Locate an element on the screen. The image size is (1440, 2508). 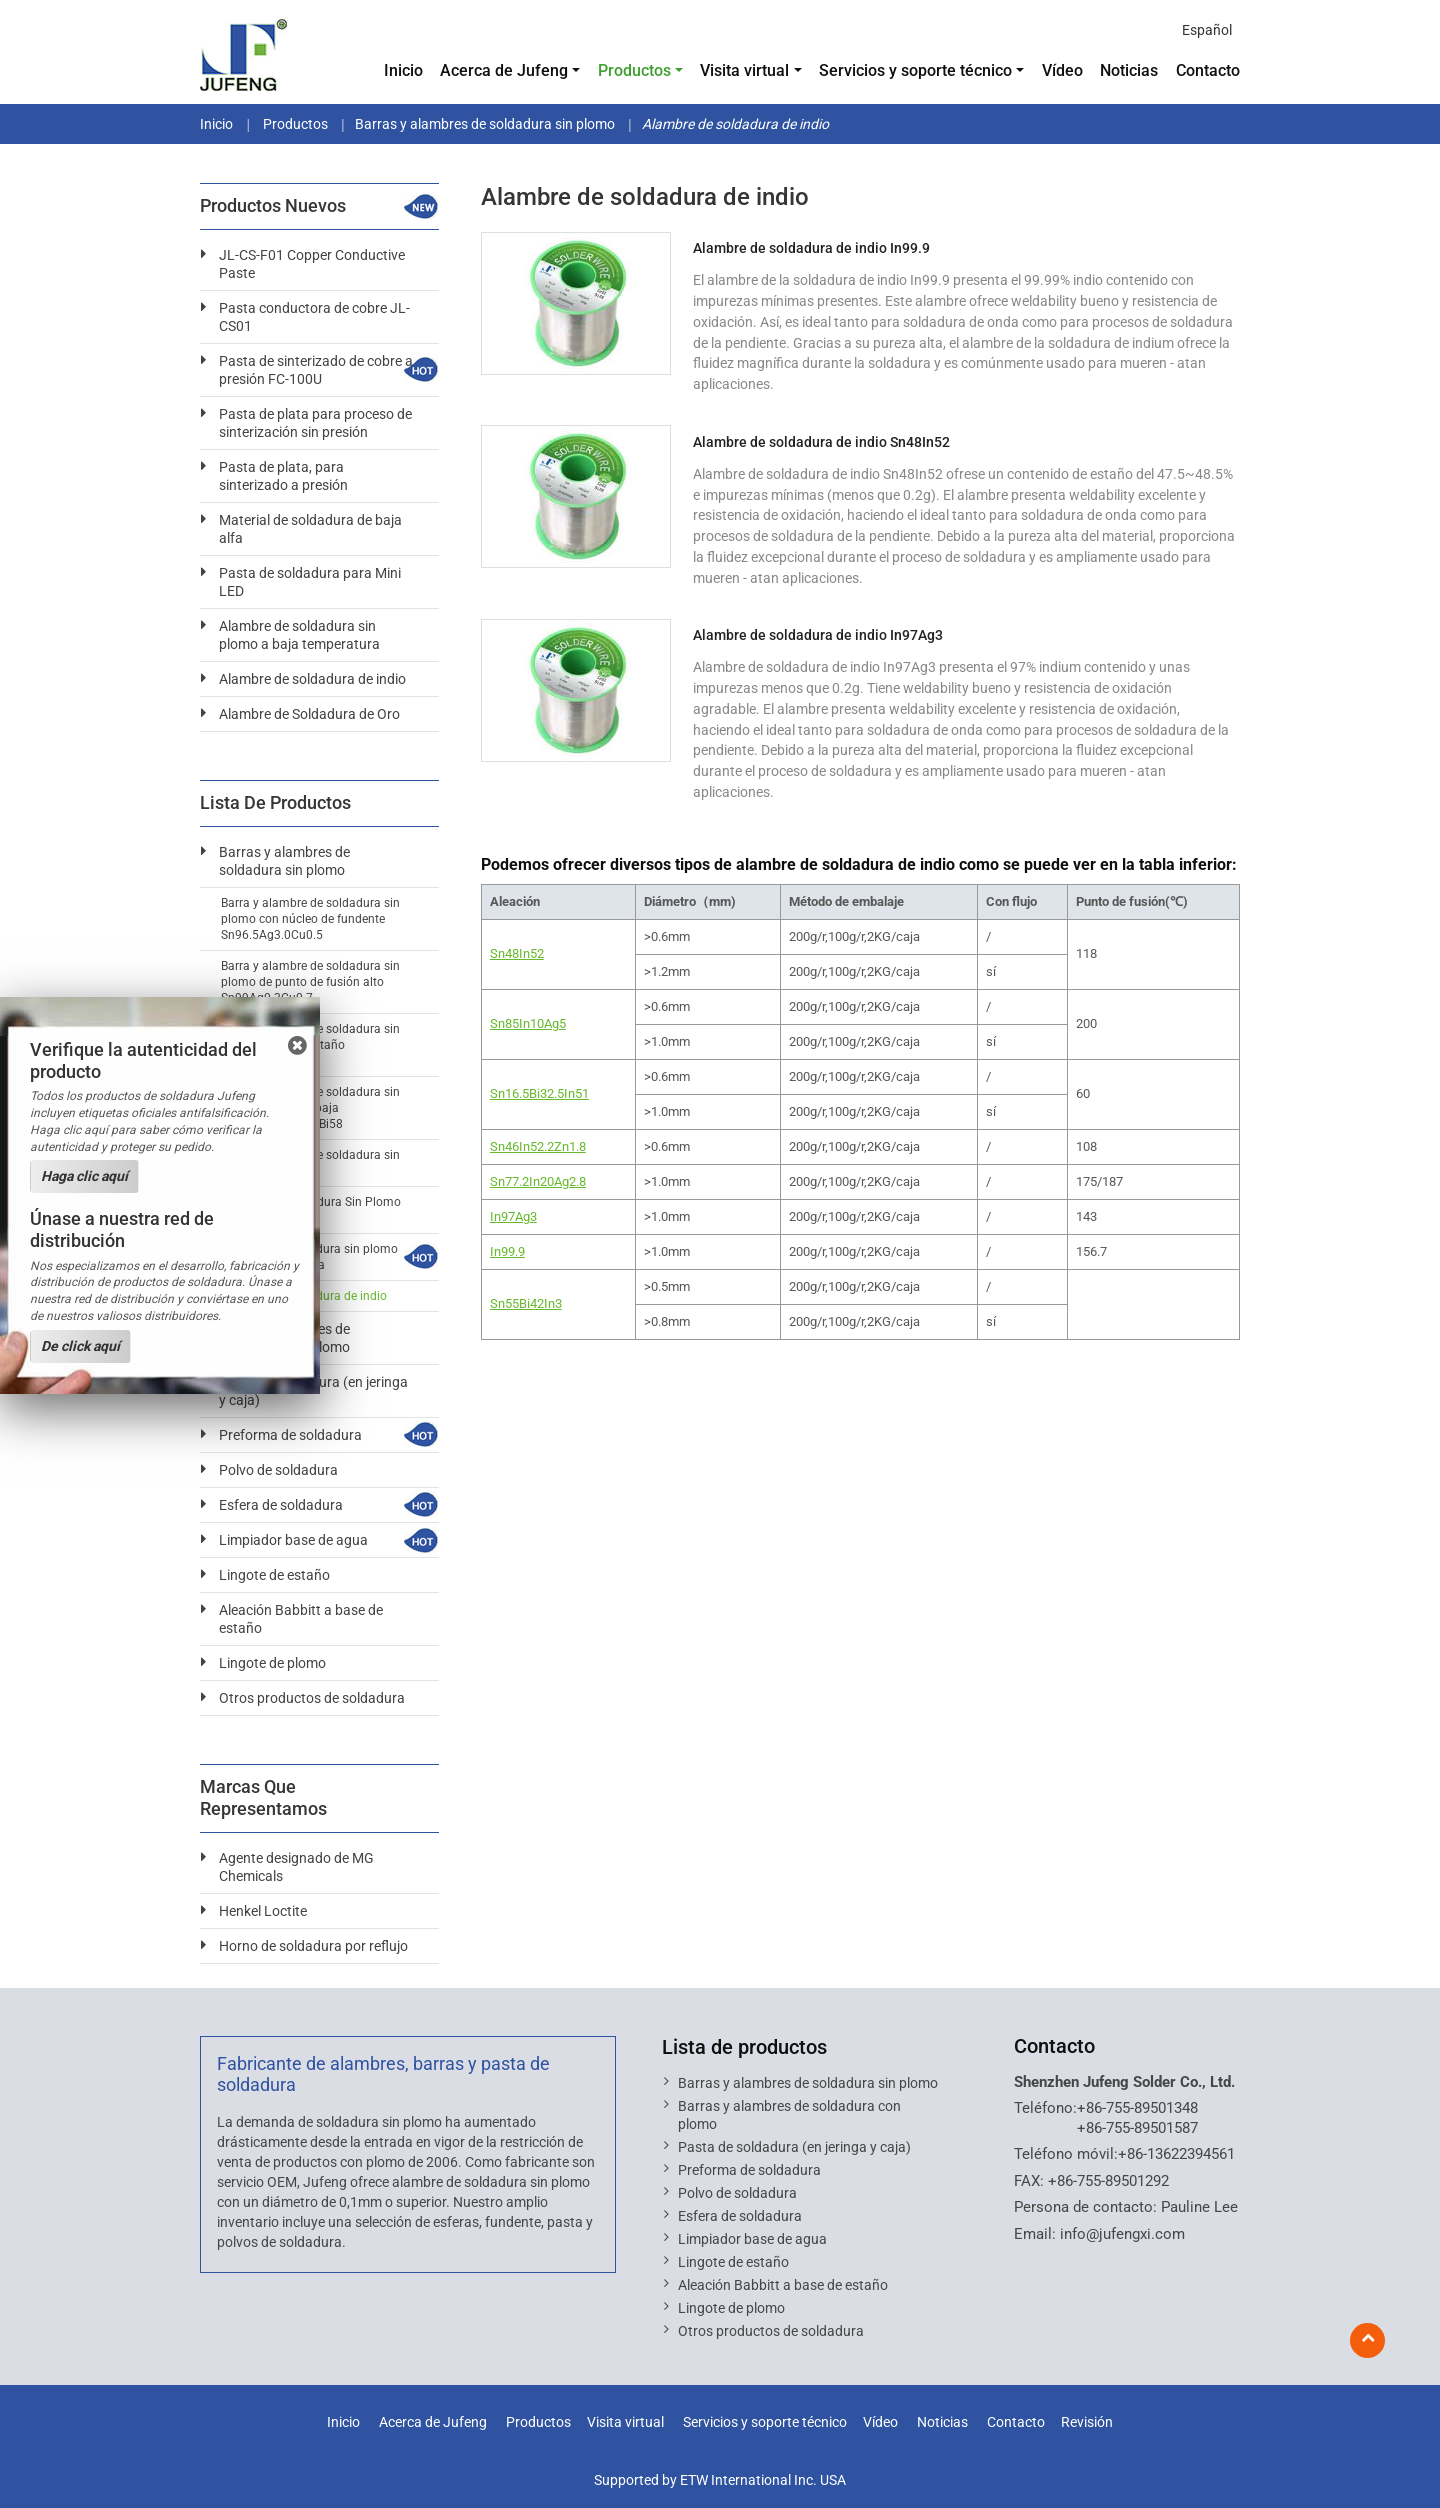
In97Ag3 is located at coordinates (513, 1216).